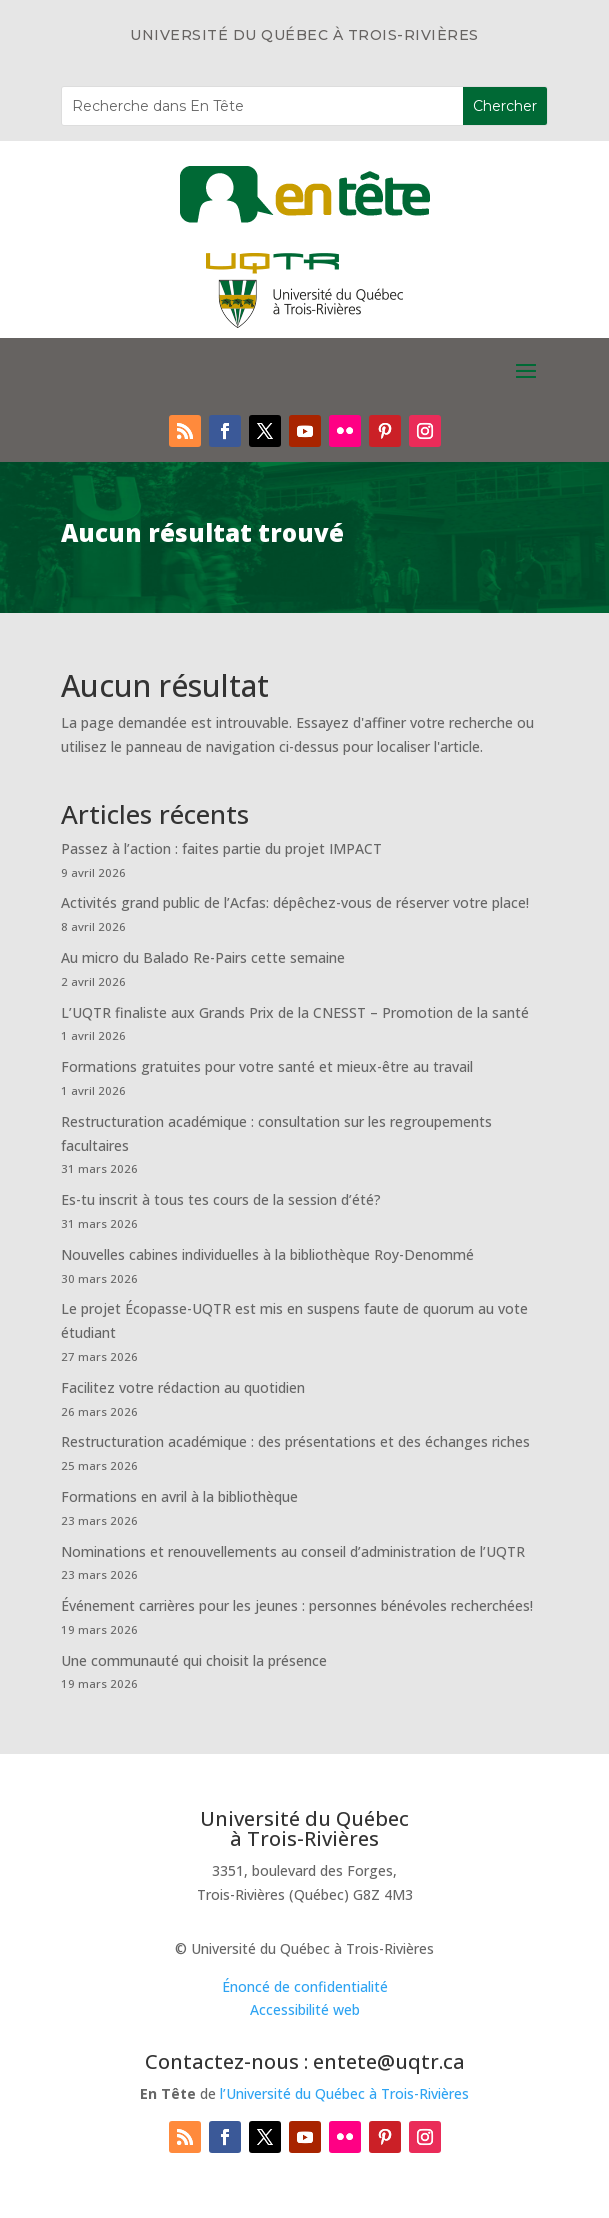 This screenshot has width=609, height=2218. Describe the element at coordinates (293, 1551) in the screenshot. I see `Nominations et renouvellements au conseil d’administration de l’UQTR` at that location.